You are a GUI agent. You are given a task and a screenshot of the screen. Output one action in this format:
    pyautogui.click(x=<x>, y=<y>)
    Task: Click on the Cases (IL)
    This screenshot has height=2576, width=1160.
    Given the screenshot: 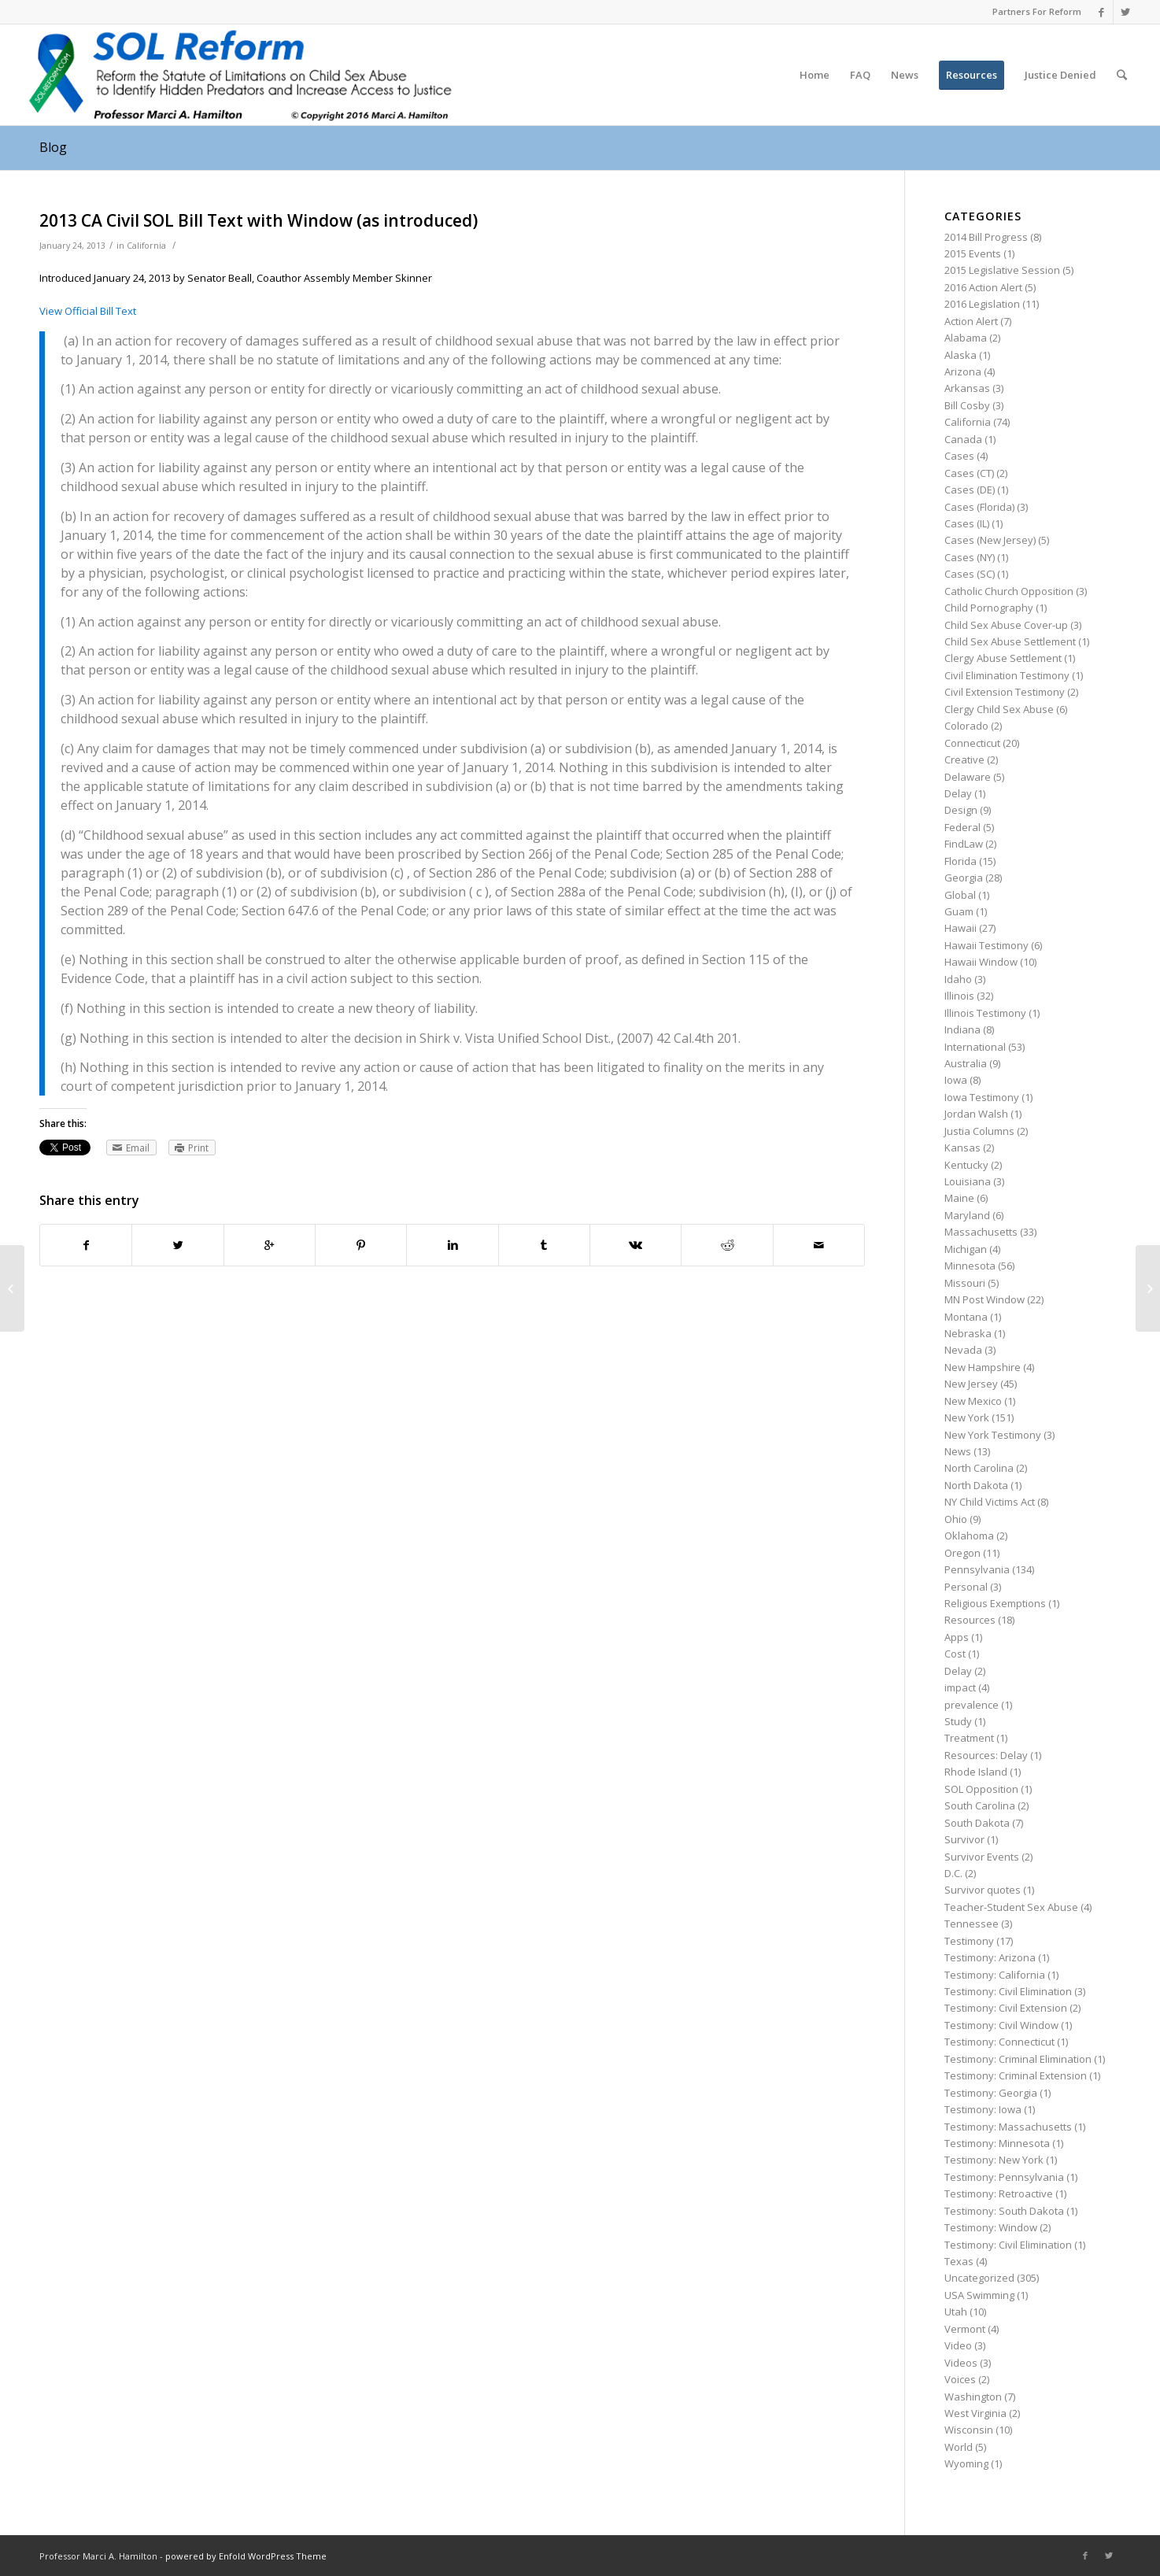 What is the action you would take?
    pyautogui.click(x=966, y=523)
    